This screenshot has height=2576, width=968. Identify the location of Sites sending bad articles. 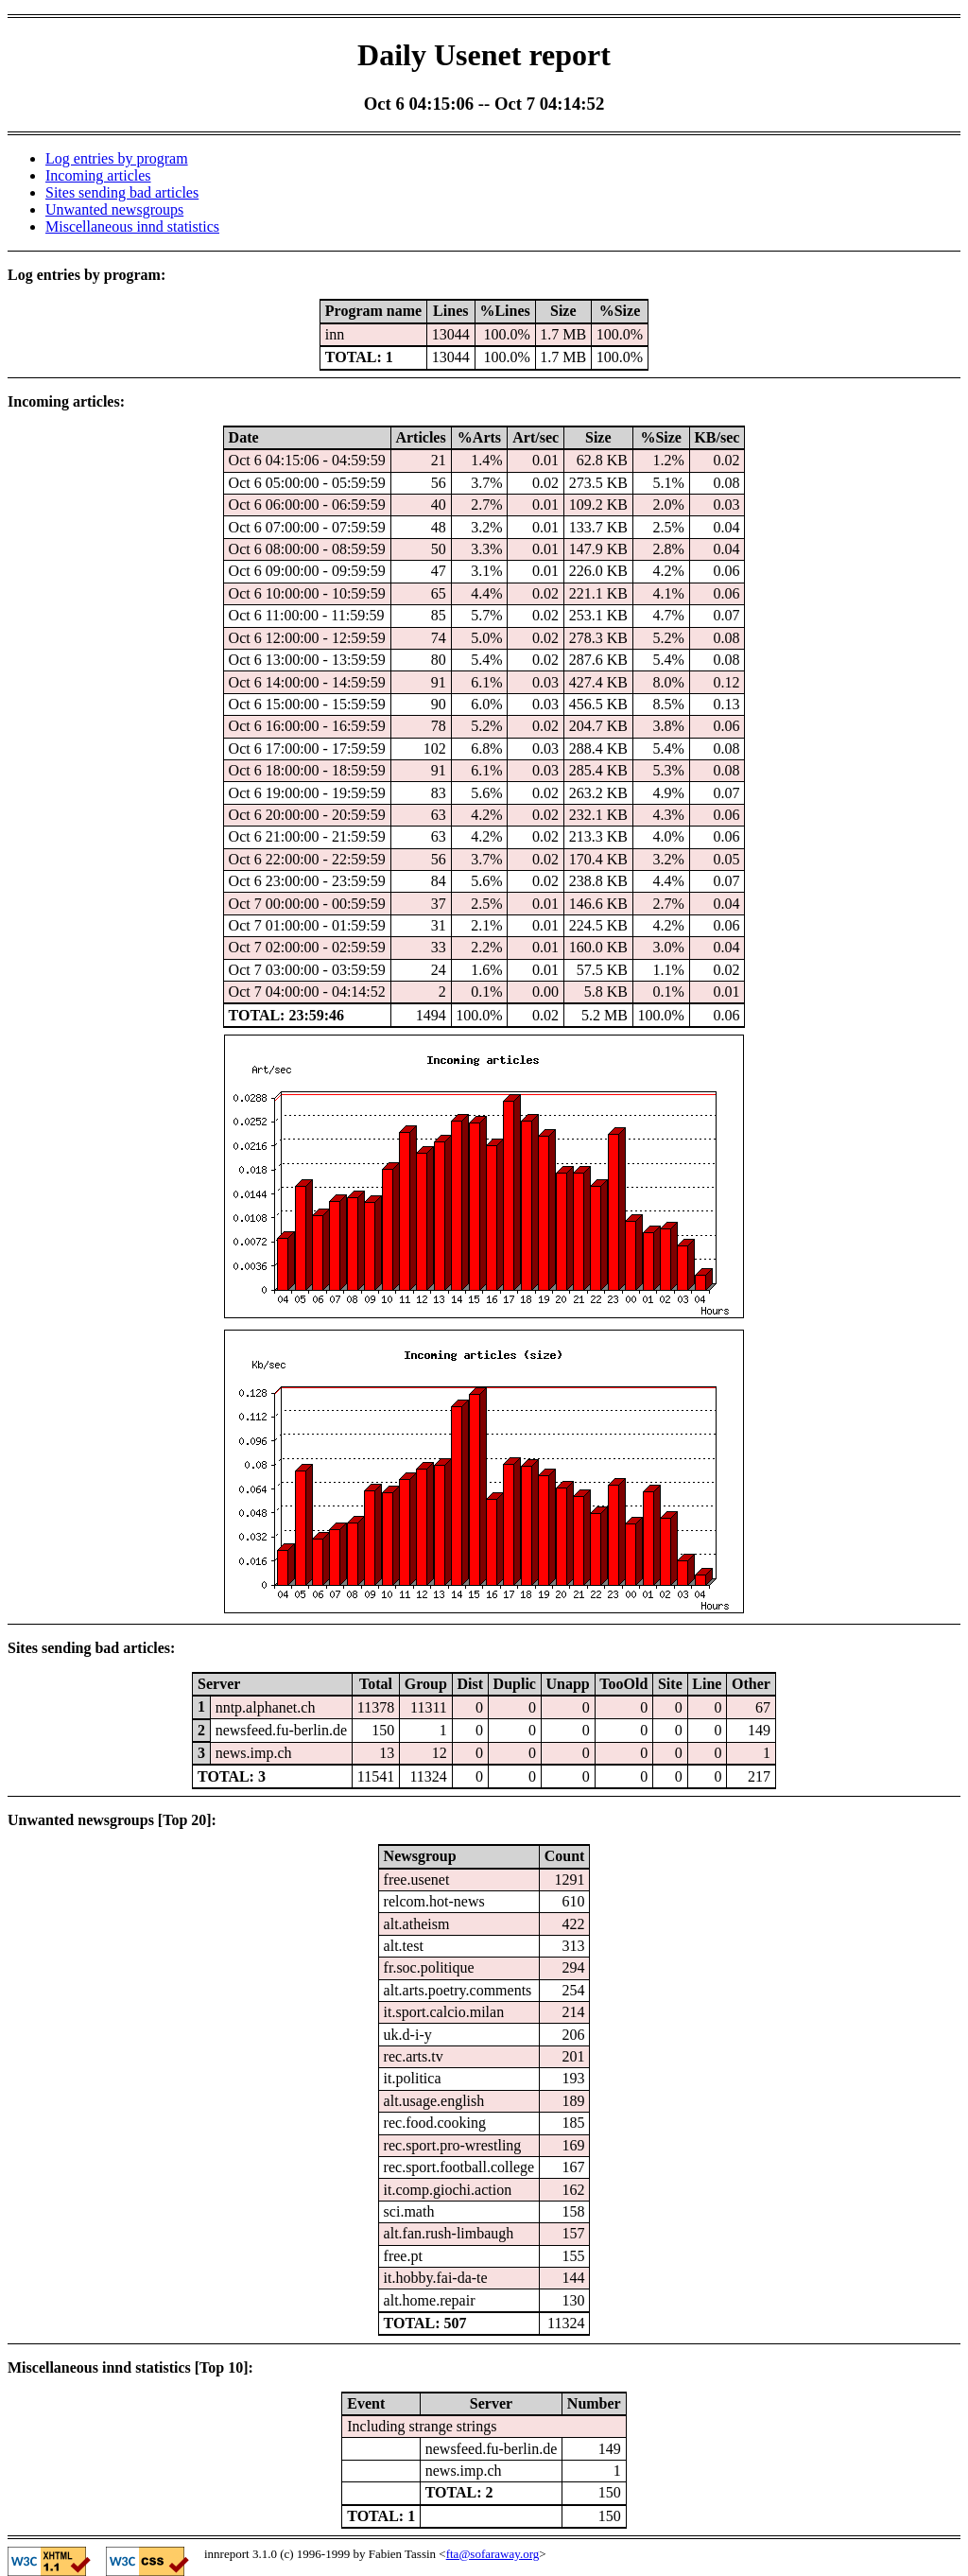
(122, 192).